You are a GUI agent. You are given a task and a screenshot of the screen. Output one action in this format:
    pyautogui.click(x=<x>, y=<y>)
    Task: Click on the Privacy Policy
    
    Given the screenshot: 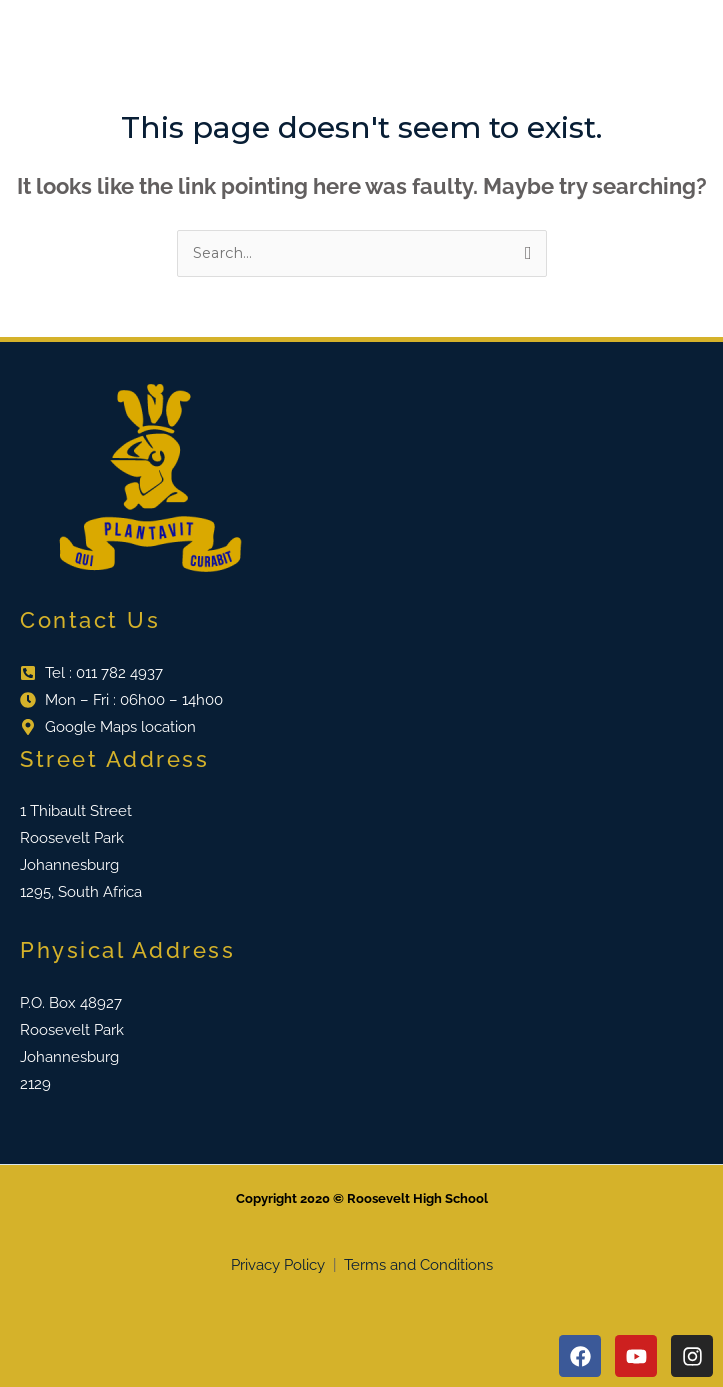 What is the action you would take?
    pyautogui.click(x=280, y=1265)
    